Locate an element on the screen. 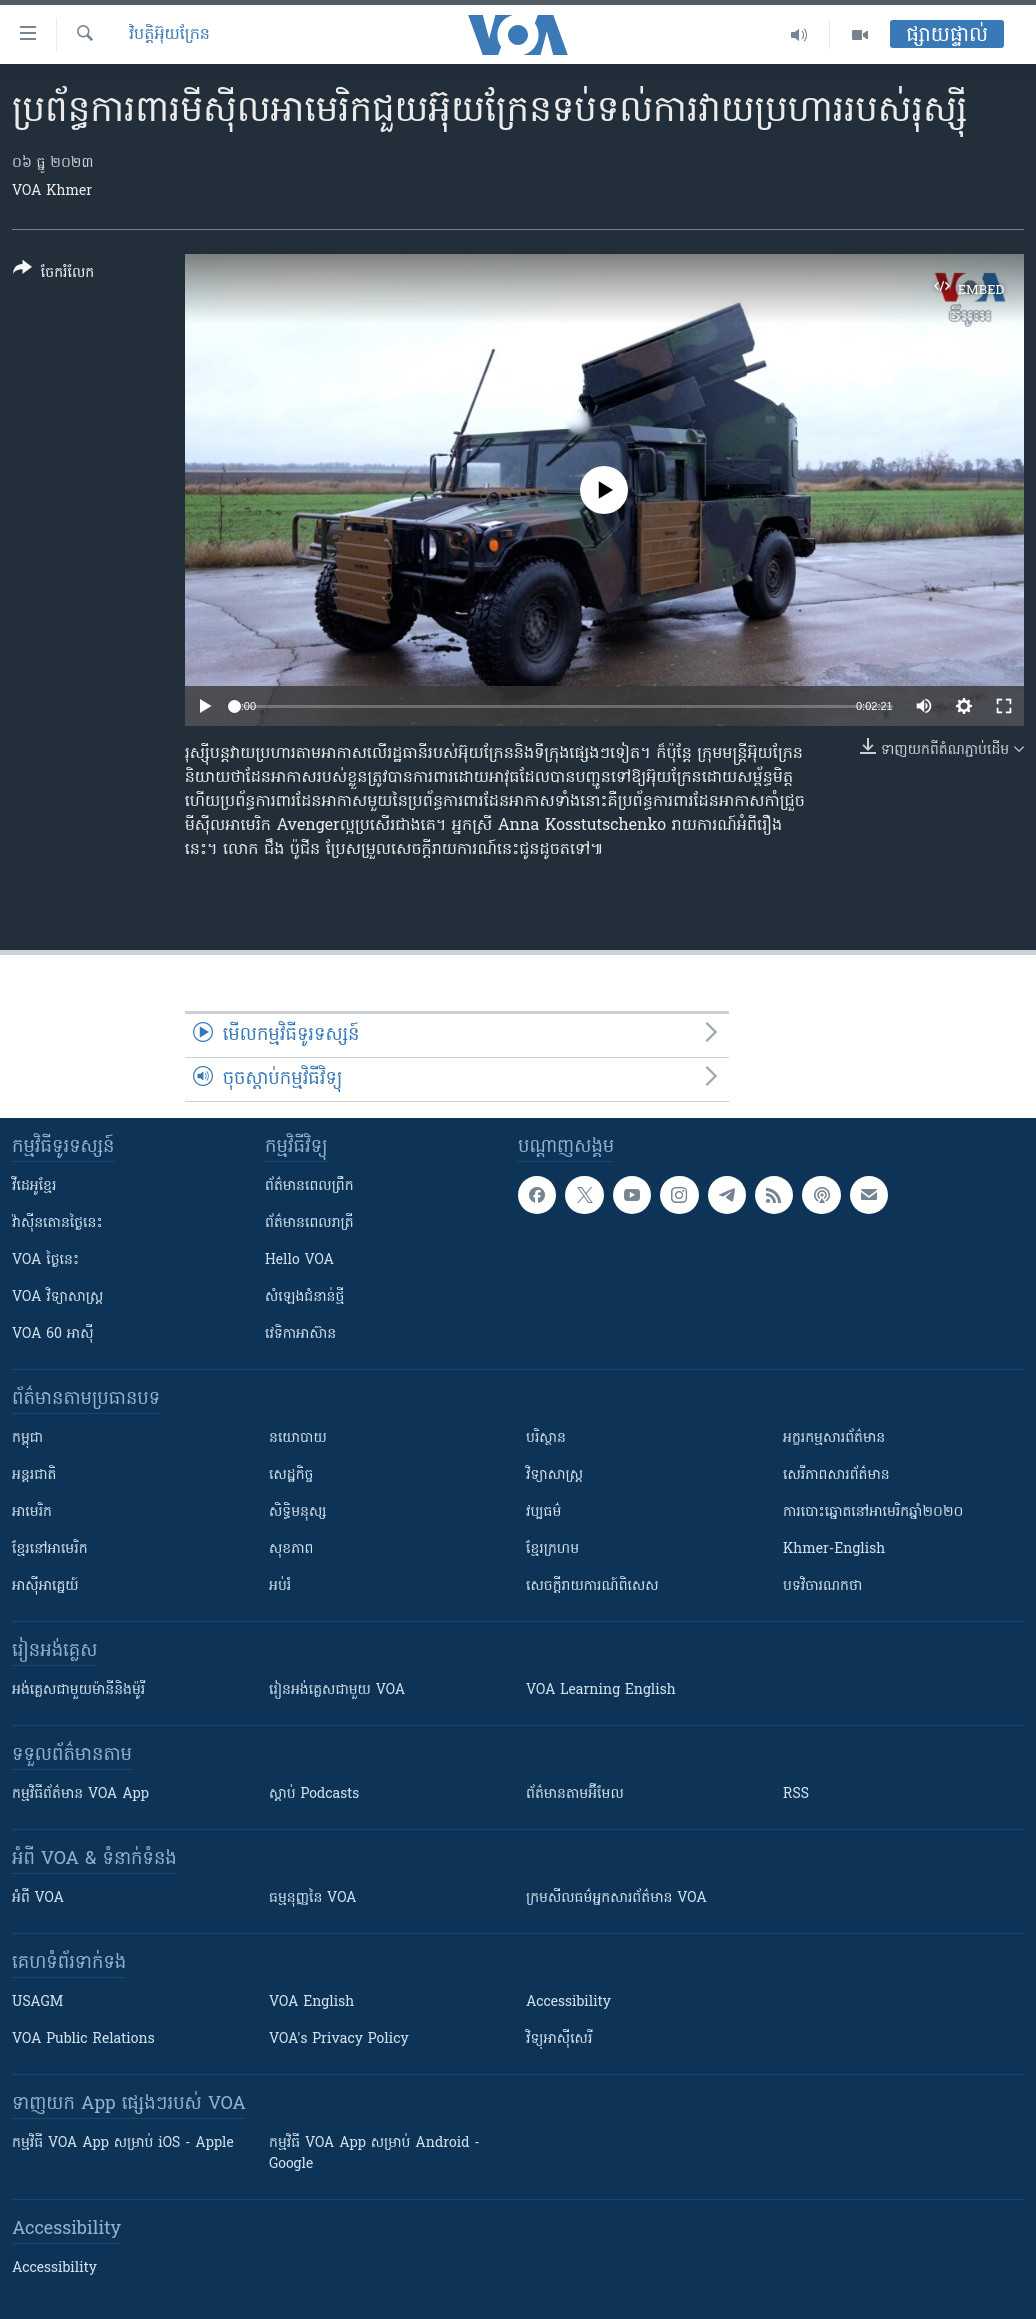 The width and height of the screenshot is (1036, 2319). អន្តរជាតិ is located at coordinates (34, 1475).